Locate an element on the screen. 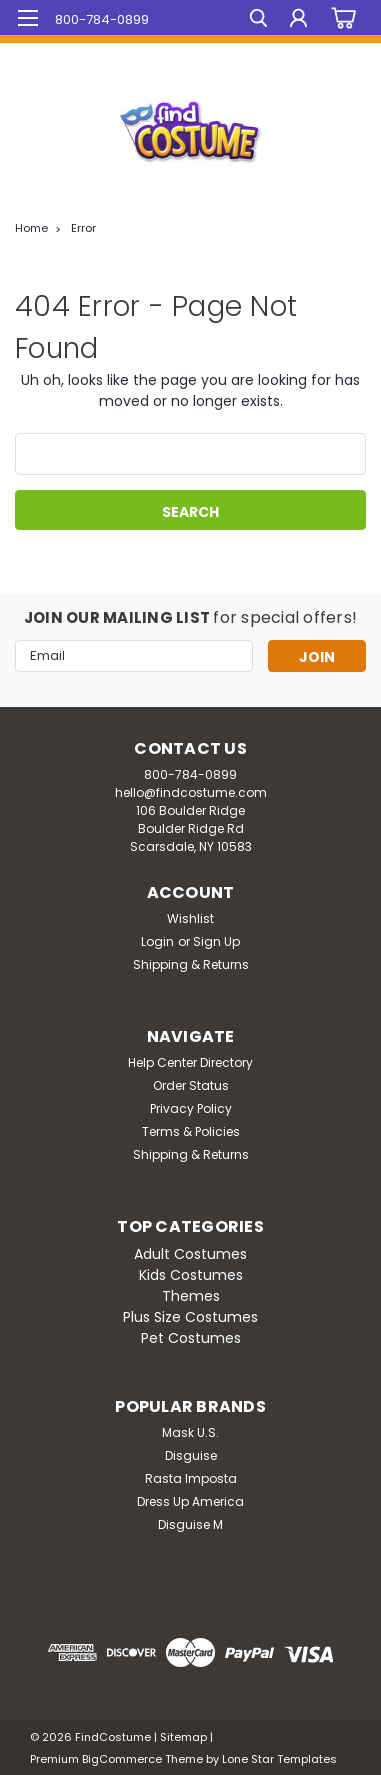 The image size is (381, 1775). Sitemap is located at coordinates (183, 1737).